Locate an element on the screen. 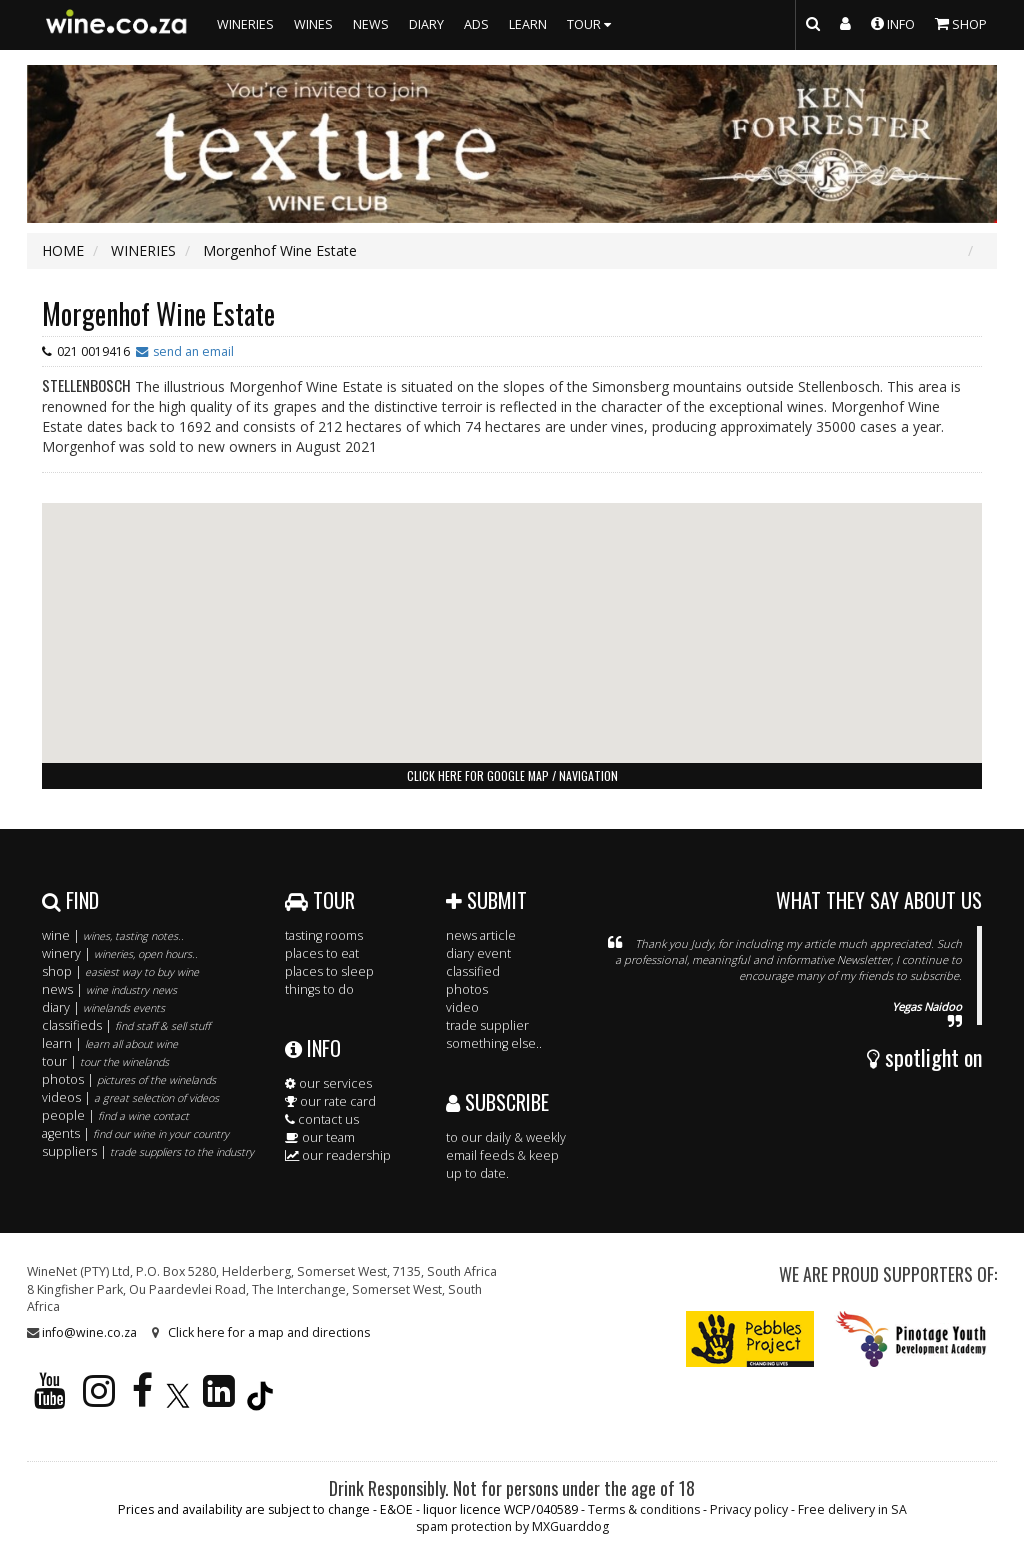  classified is located at coordinates (473, 971).